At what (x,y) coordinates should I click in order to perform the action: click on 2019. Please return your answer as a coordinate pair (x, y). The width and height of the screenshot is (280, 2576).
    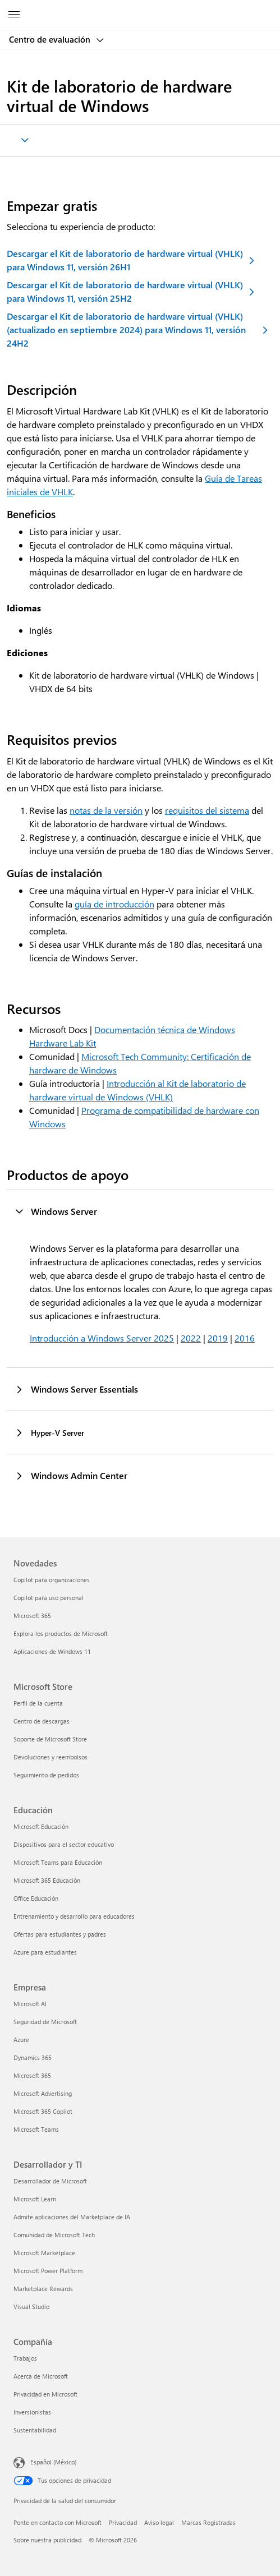
    Looking at the image, I should click on (218, 1338).